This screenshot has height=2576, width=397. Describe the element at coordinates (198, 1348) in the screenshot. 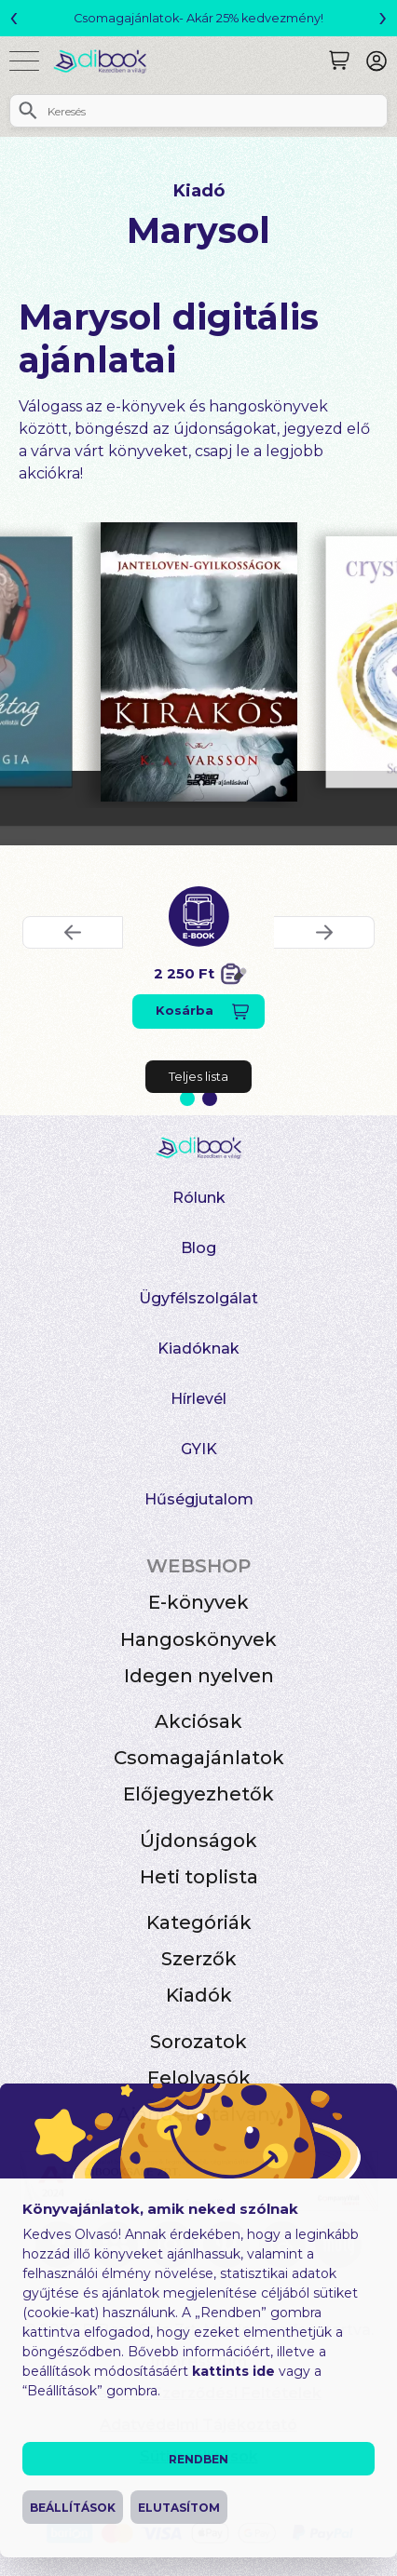

I see `Kiadóknak` at that location.